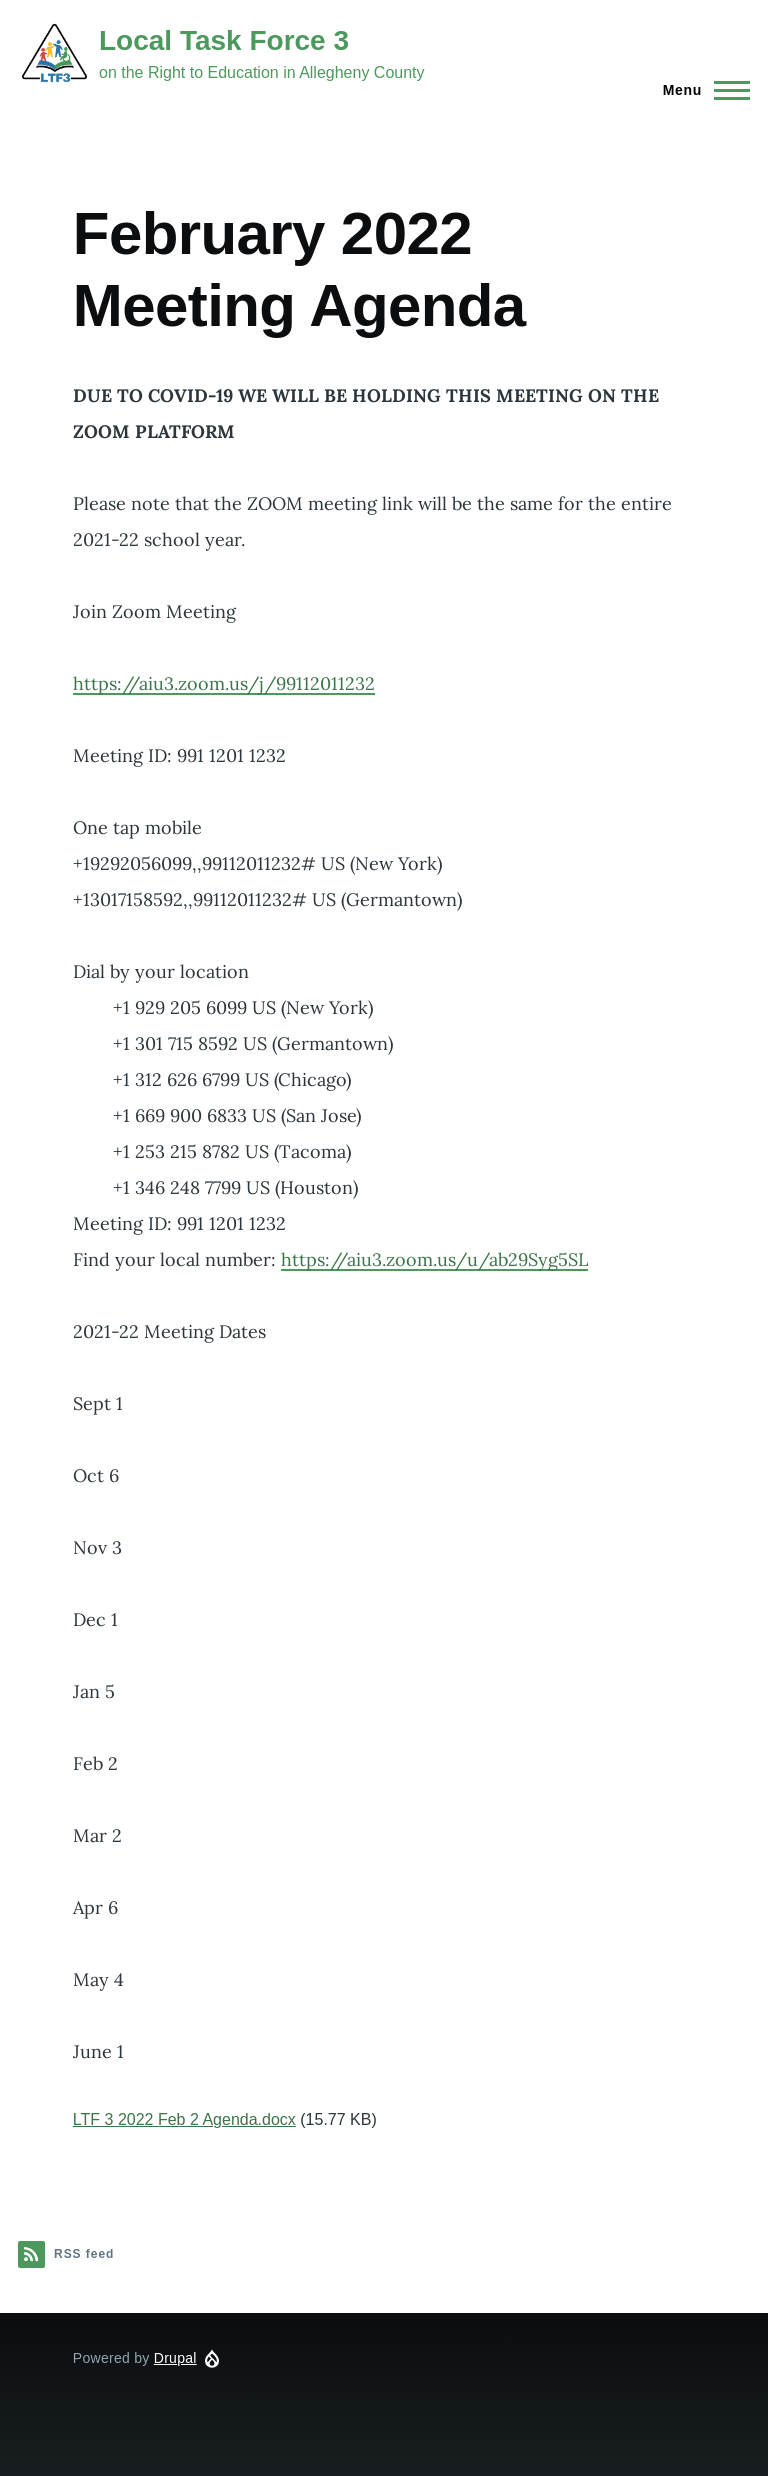  I want to click on https://aiu3.zoom.us/u/ab29Syg5SL, so click(434, 1259).